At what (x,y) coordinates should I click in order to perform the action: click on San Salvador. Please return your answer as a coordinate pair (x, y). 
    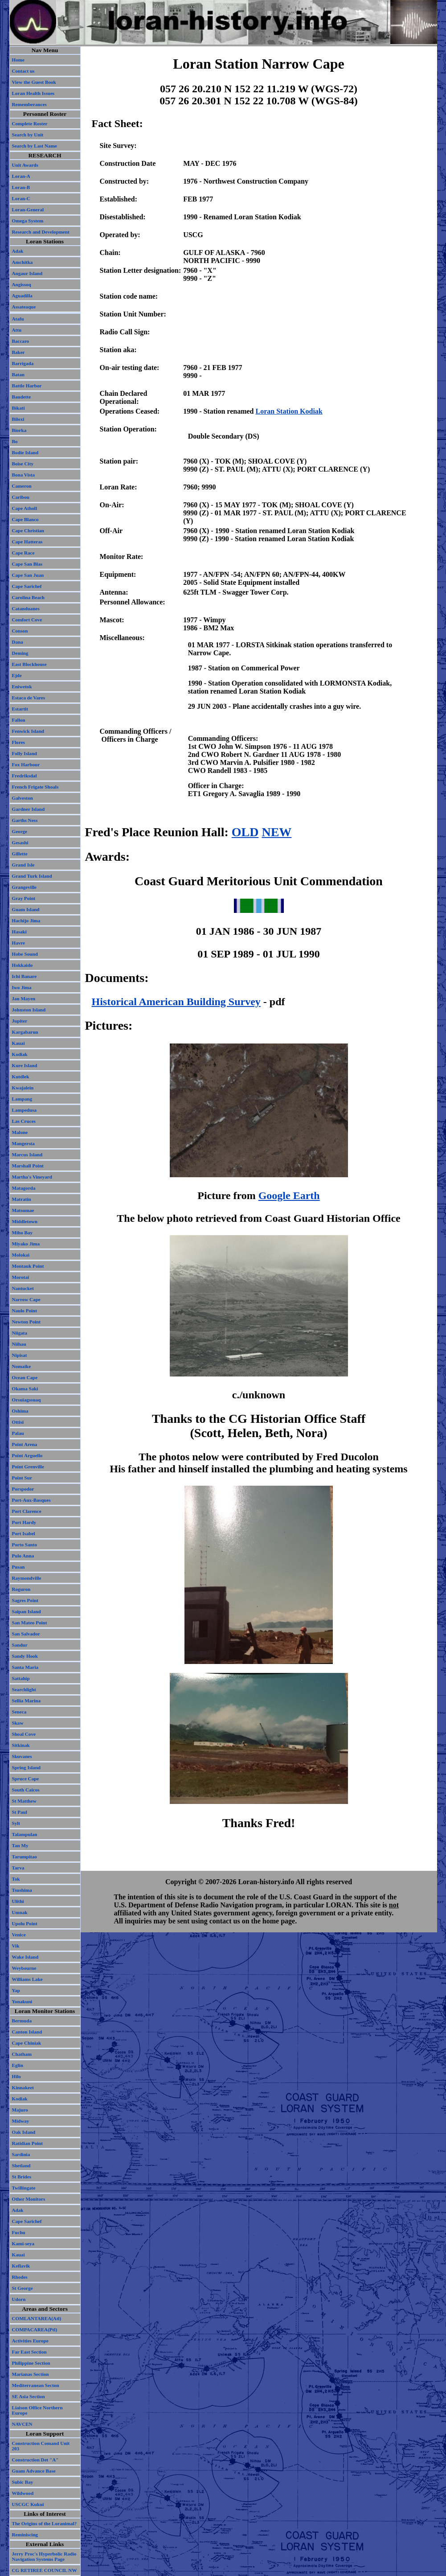
    Looking at the image, I should click on (26, 1633).